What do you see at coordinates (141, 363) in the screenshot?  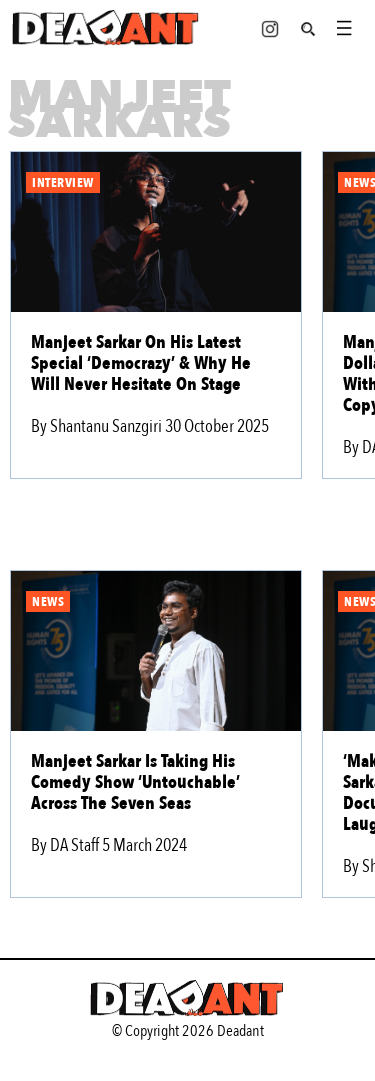 I see `Manjeet Sarkar On His Latest Special ‘Democrazy’ & Why He Will Never Hesitate On Stage` at bounding box center [141, 363].